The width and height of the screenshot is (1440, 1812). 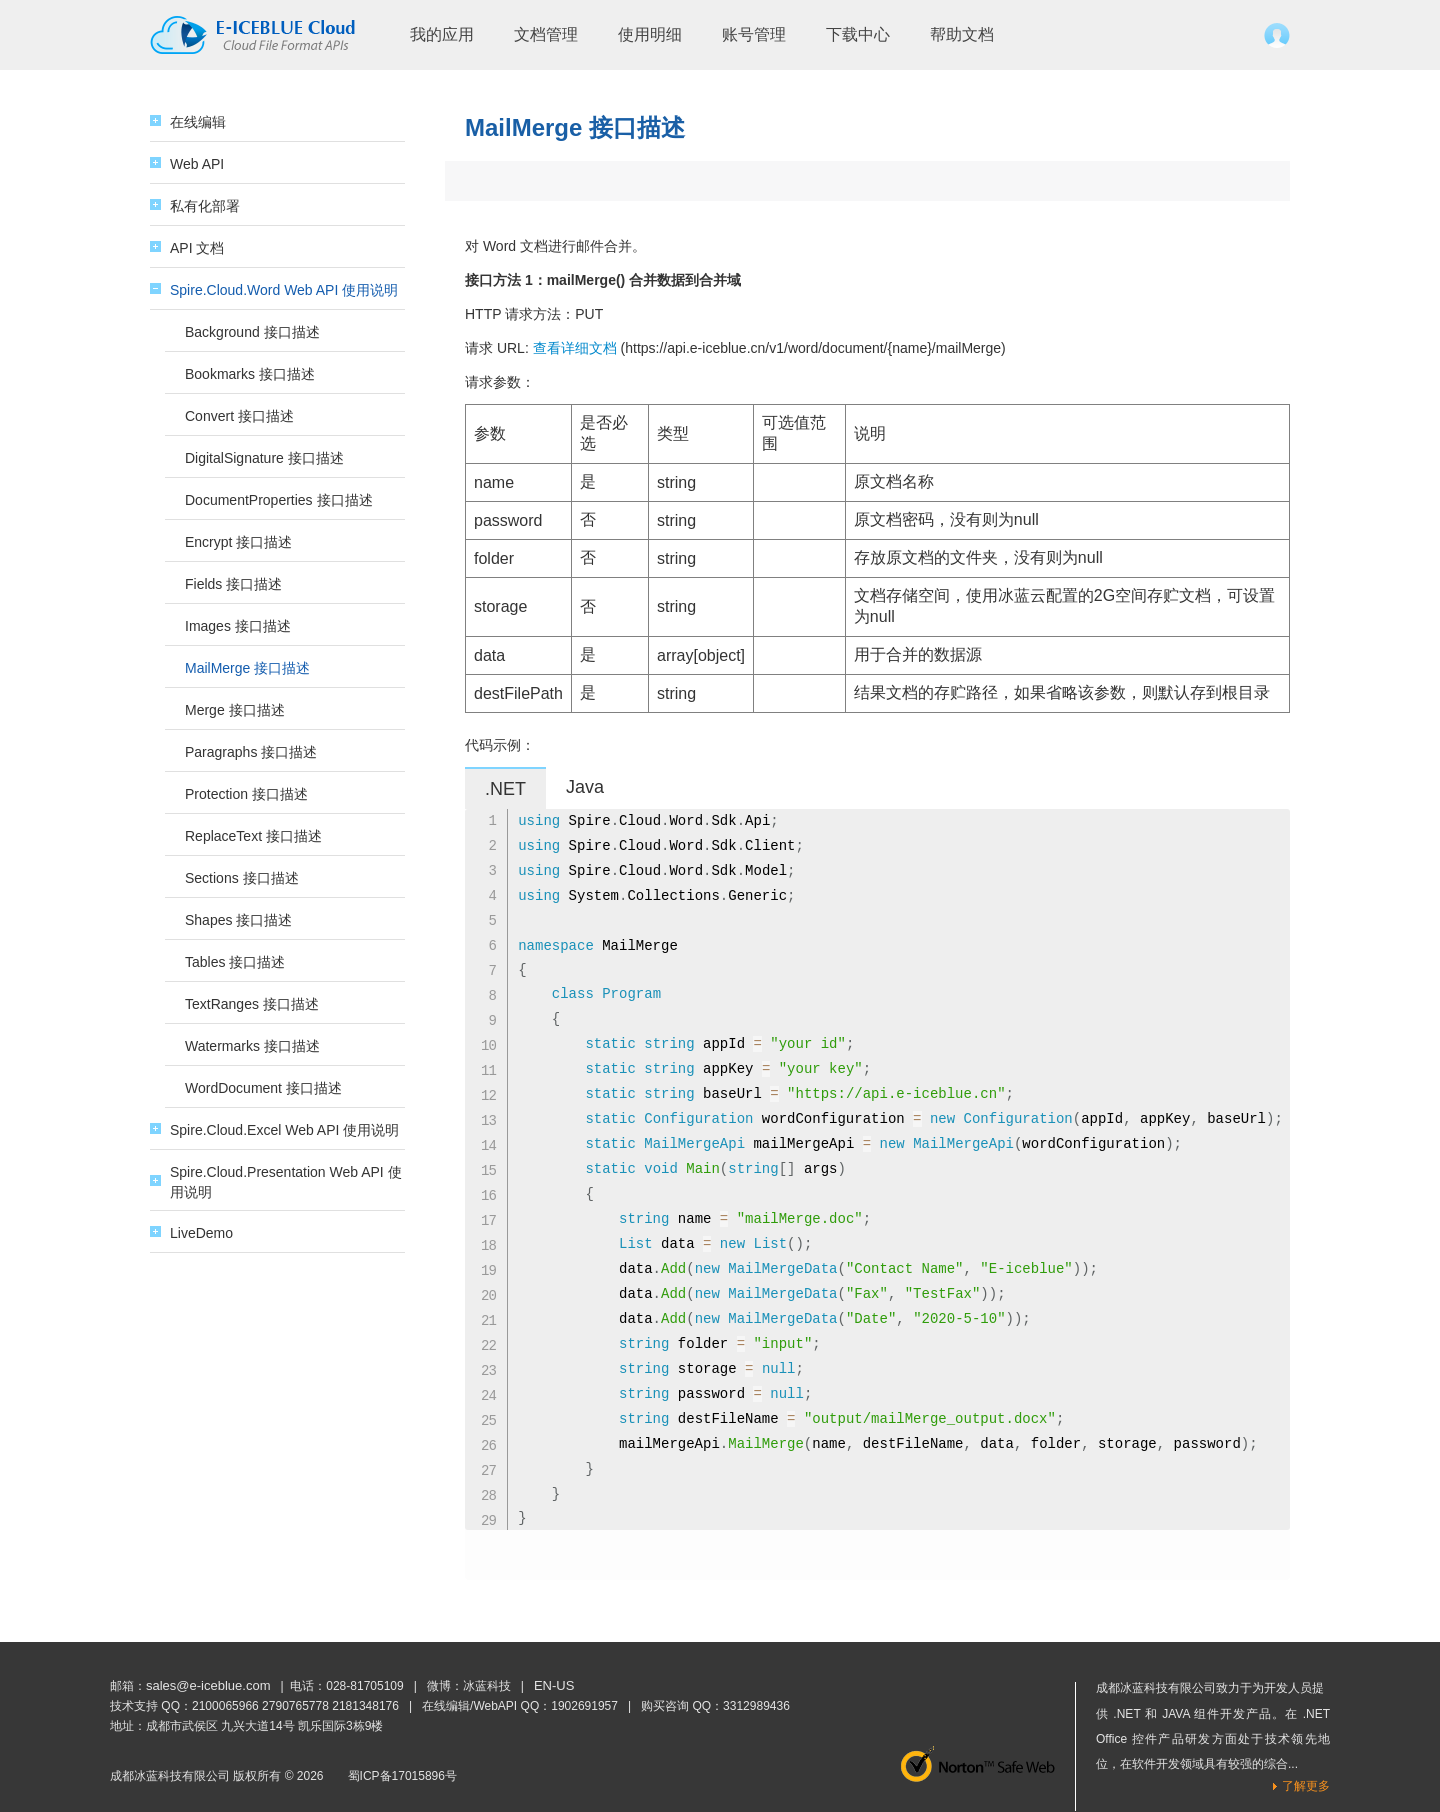 I want to click on sales@e-iceblue.com, so click(x=208, y=1685).